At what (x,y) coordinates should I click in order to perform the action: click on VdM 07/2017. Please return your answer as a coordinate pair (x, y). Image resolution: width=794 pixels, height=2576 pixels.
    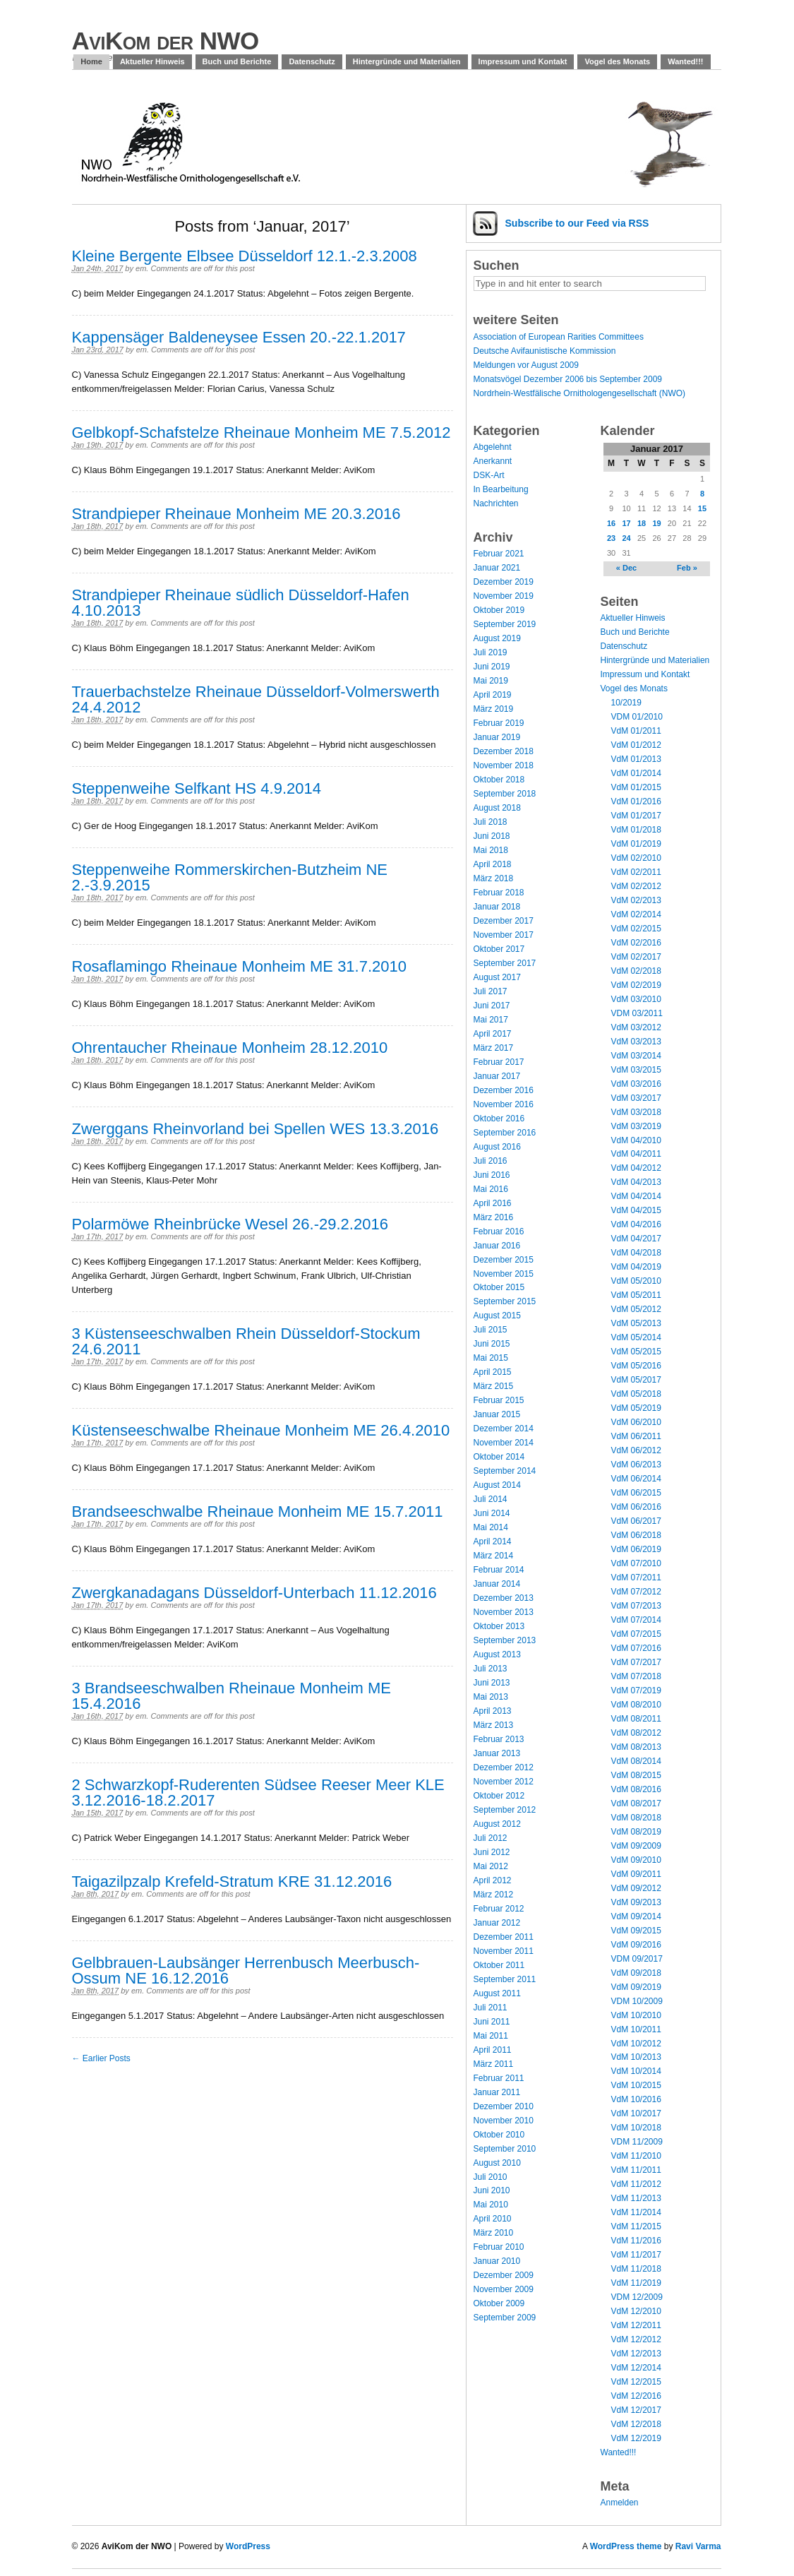
    Looking at the image, I should click on (636, 1662).